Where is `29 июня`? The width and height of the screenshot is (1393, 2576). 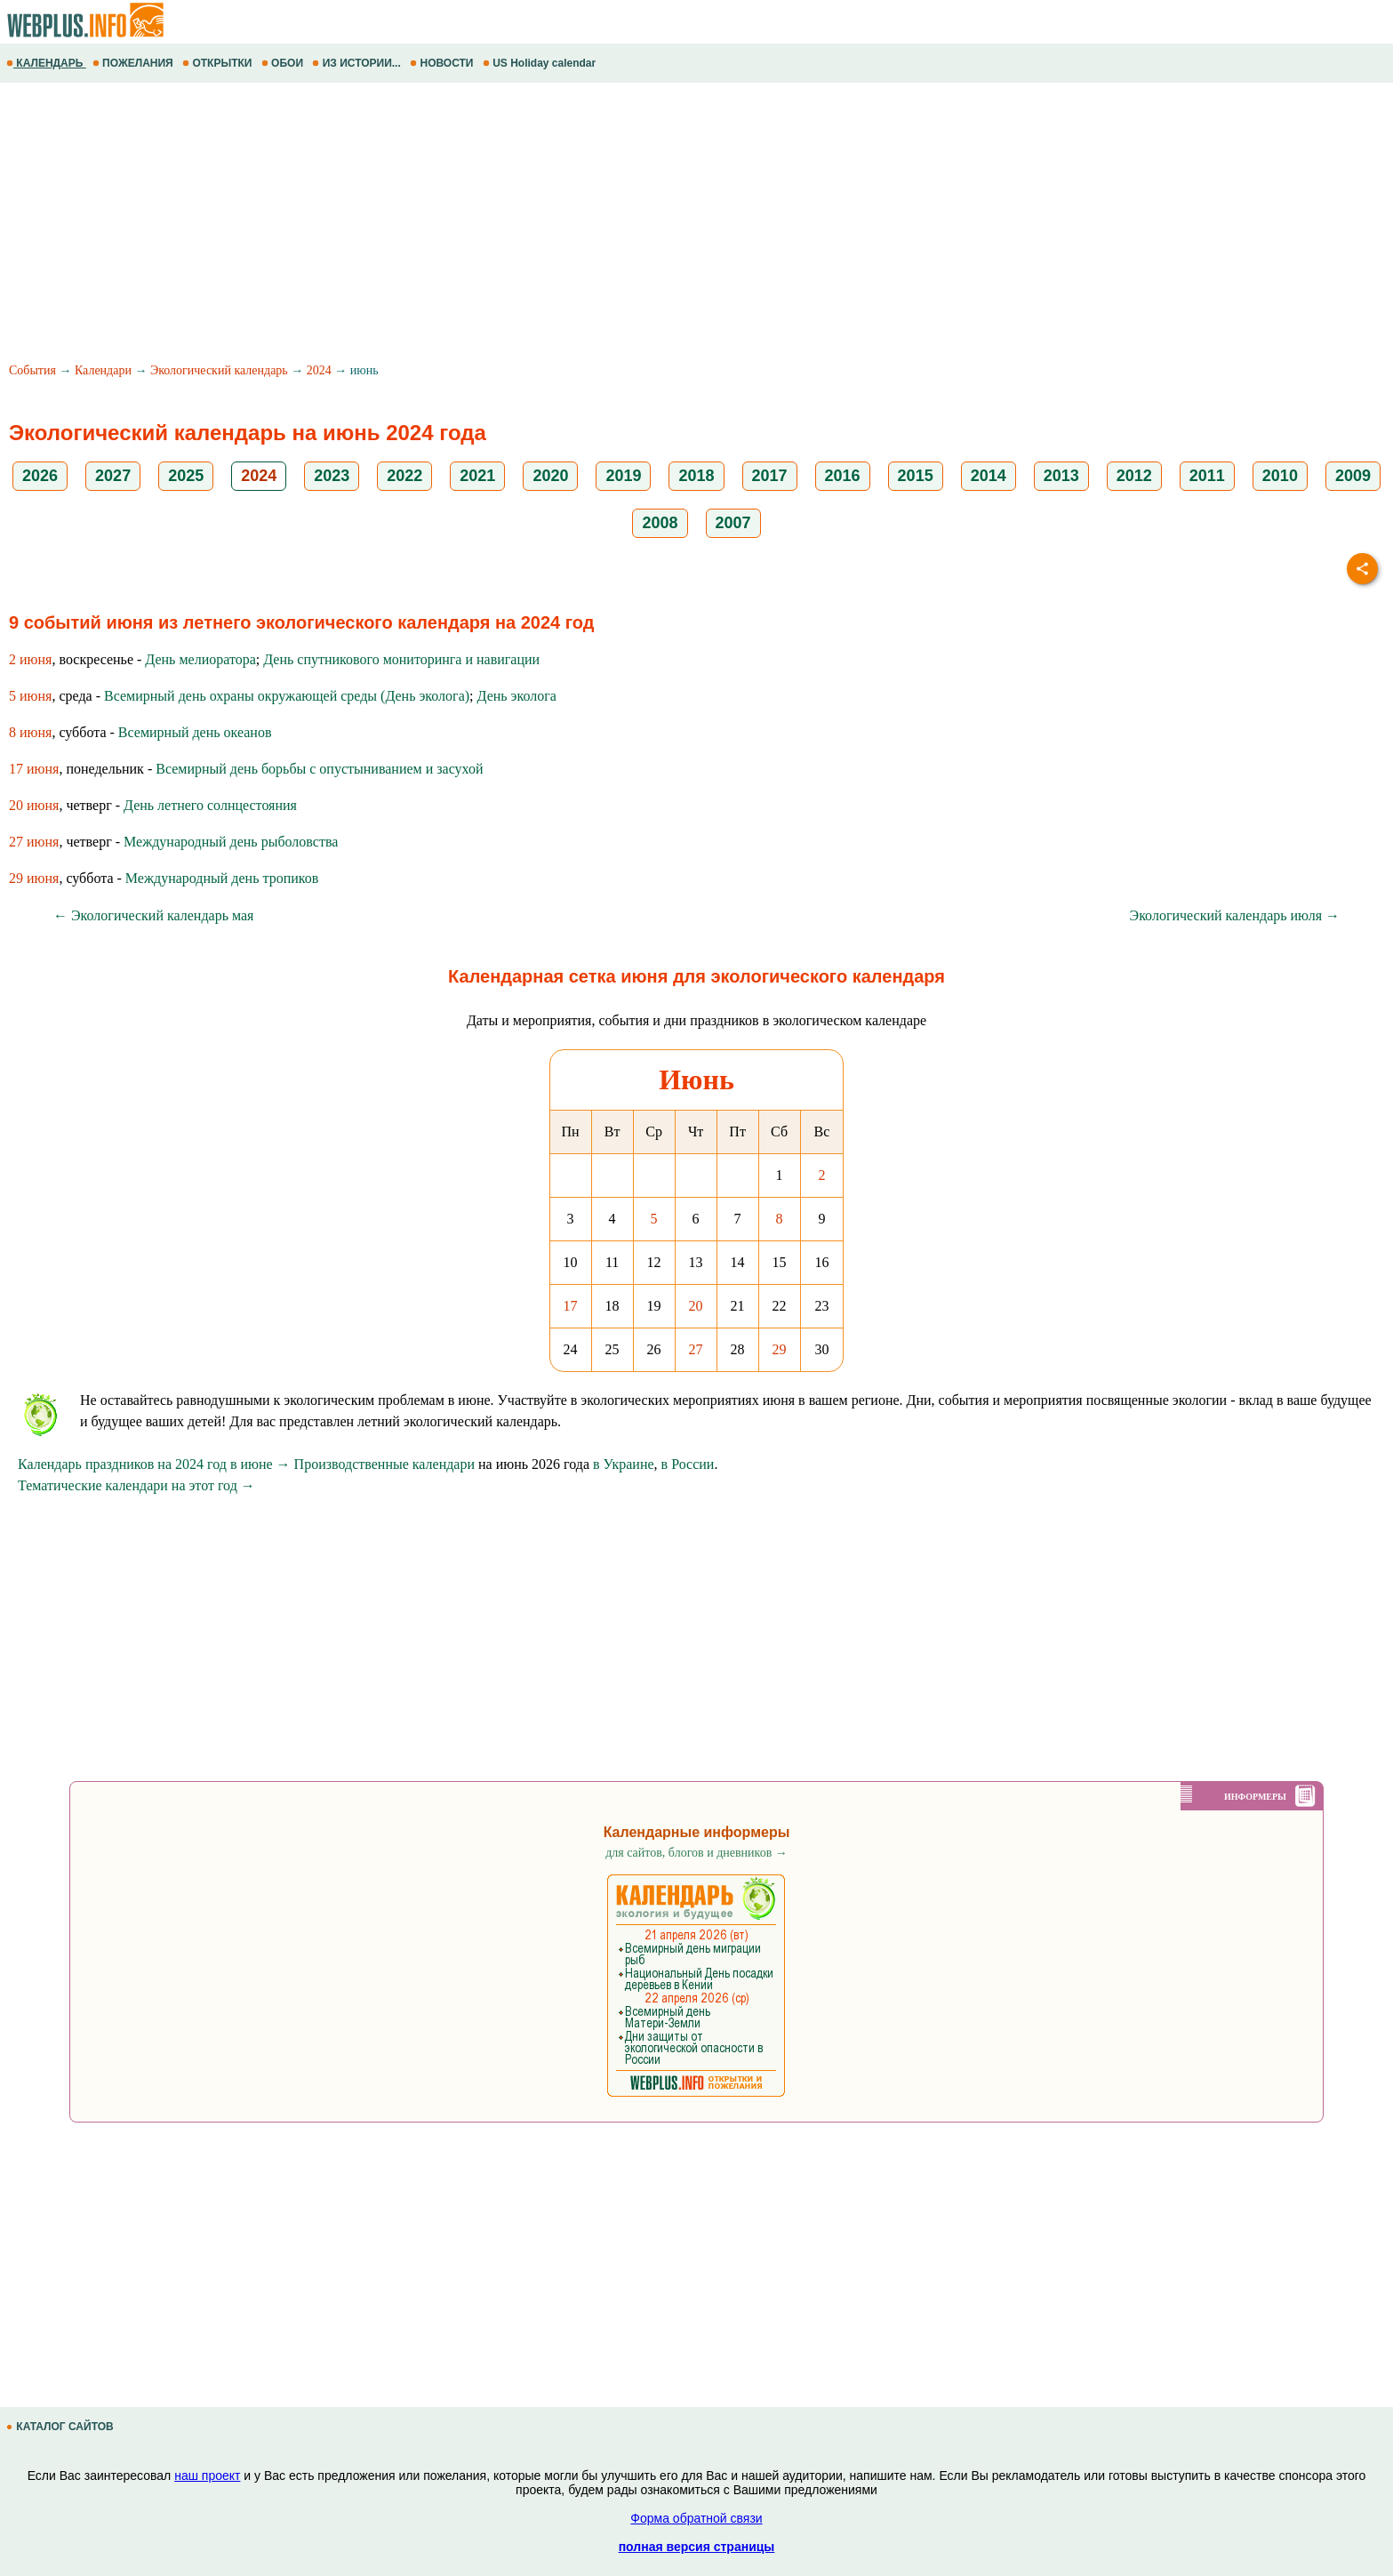
29 июня is located at coordinates (34, 878).